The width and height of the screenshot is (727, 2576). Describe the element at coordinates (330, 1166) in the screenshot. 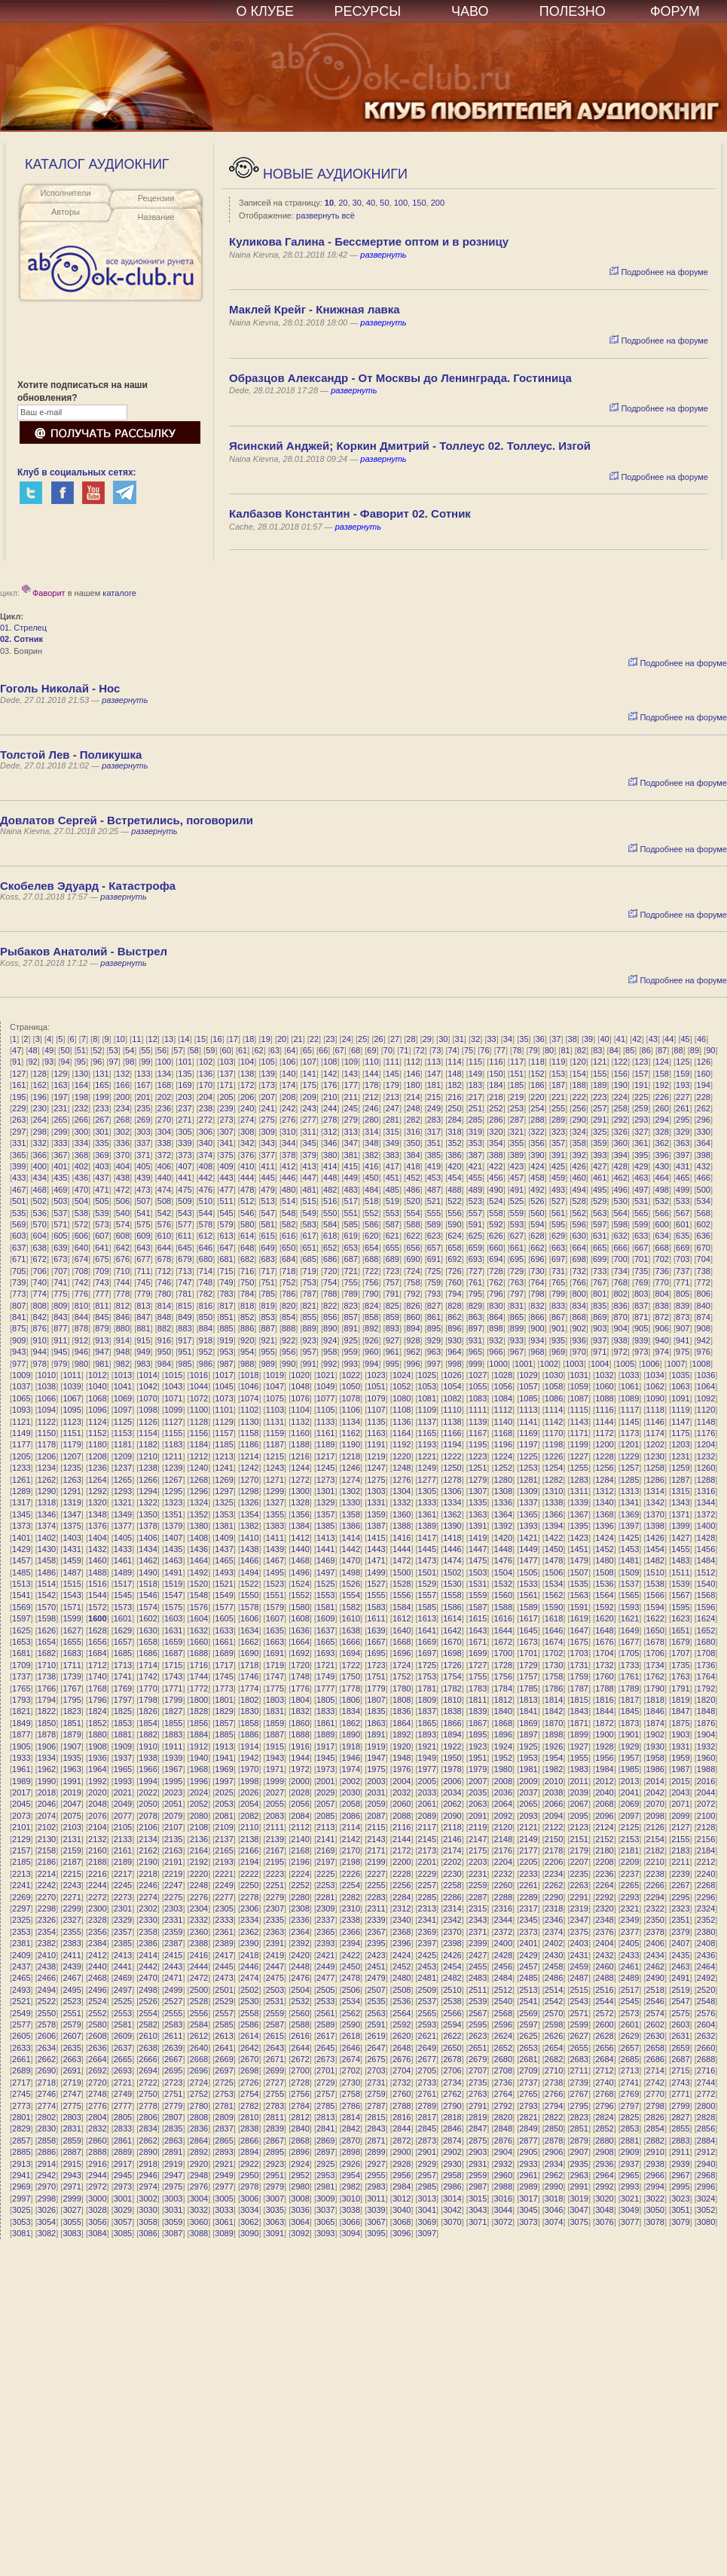

I see `414` at that location.